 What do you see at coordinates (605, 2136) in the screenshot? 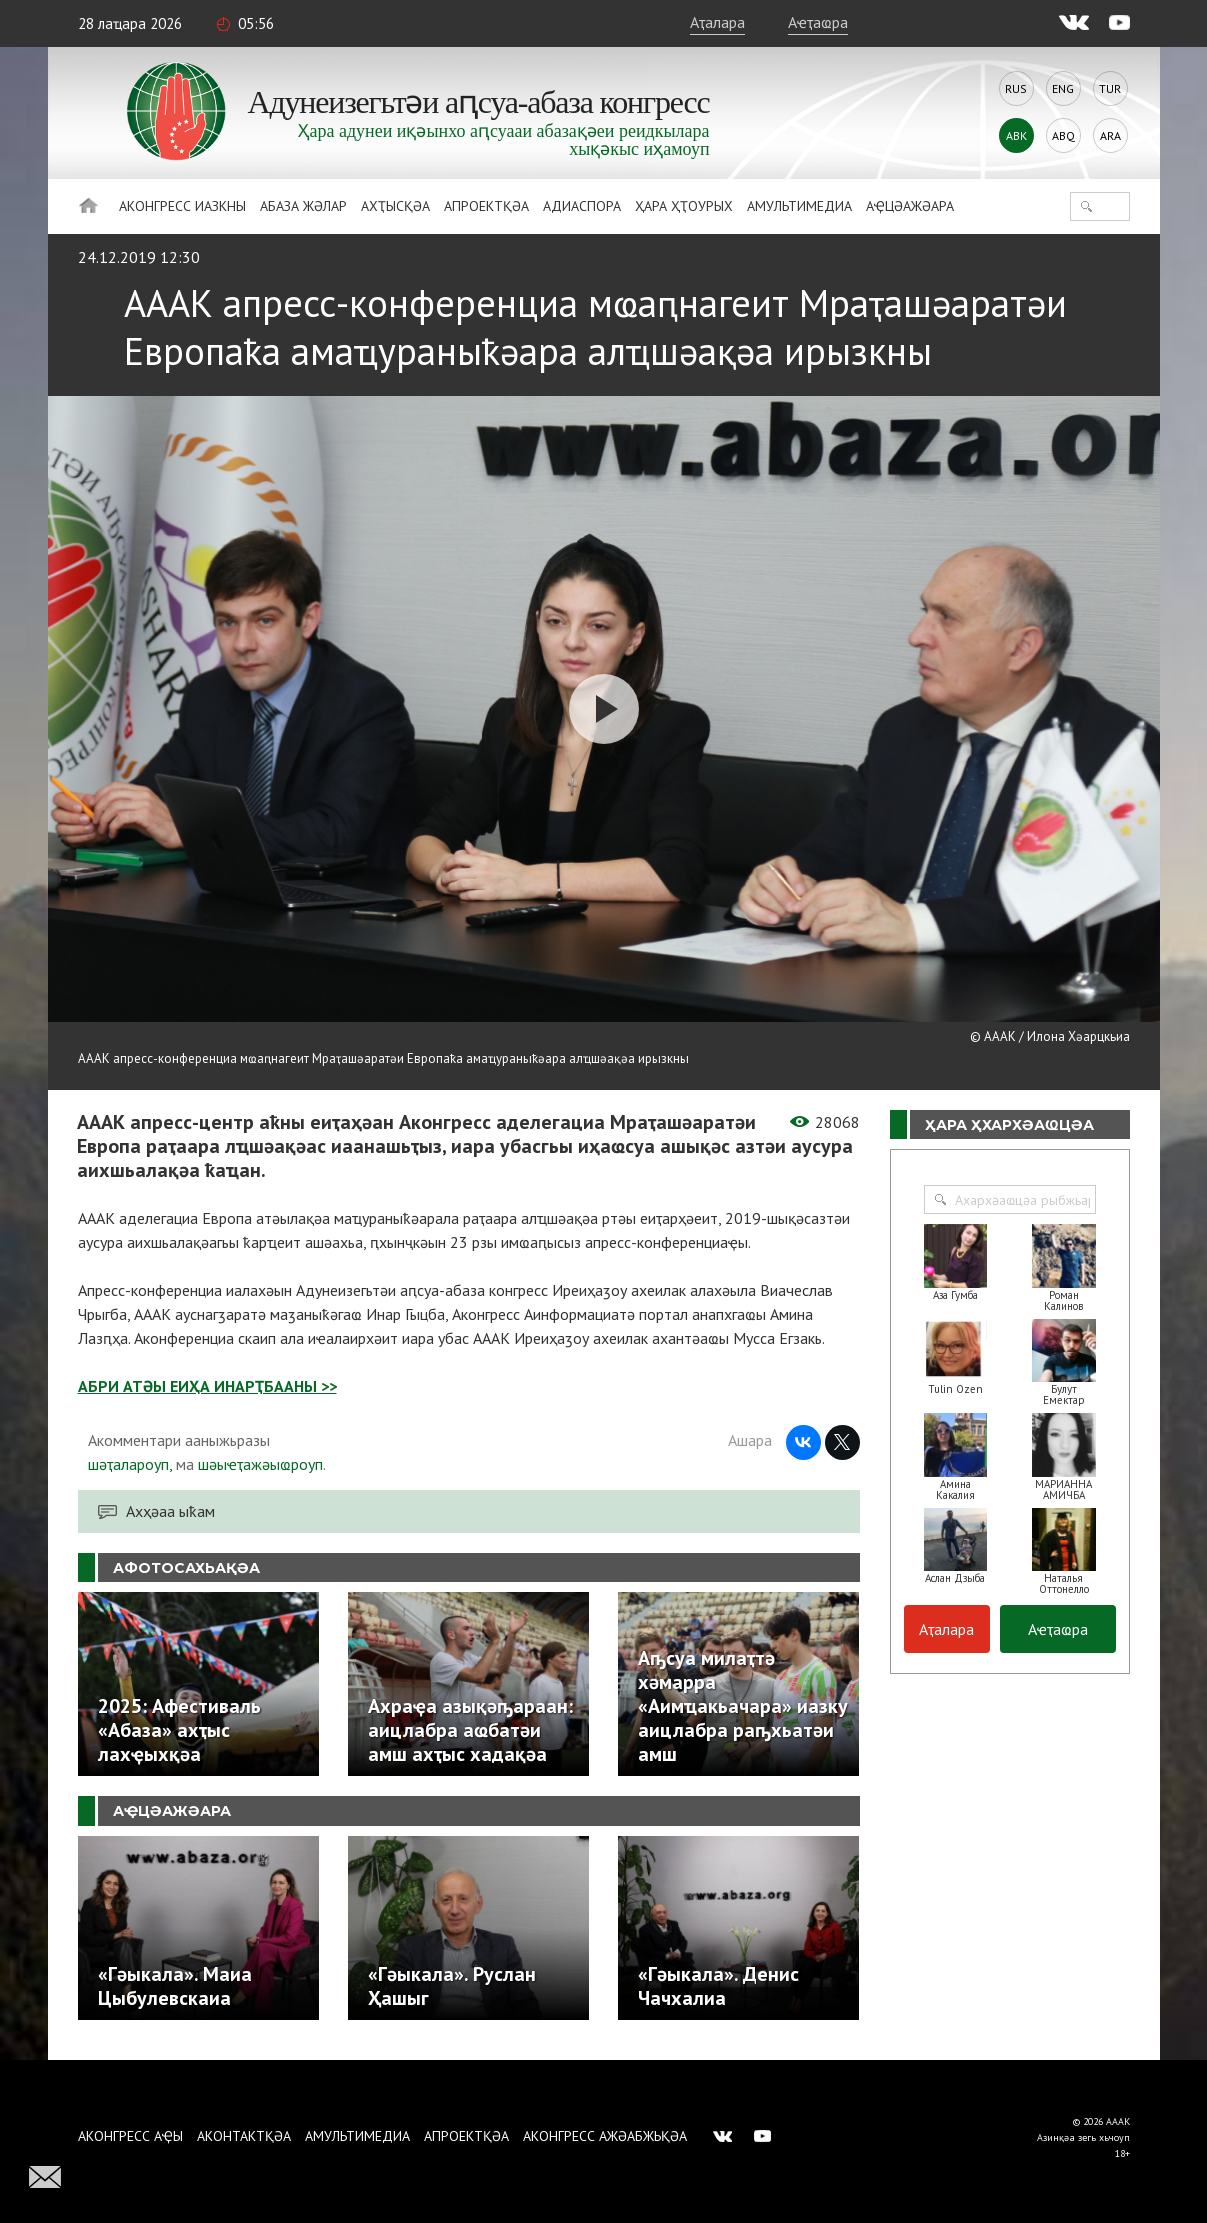
I see `Аконгресс ажәабжьқәа` at bounding box center [605, 2136].